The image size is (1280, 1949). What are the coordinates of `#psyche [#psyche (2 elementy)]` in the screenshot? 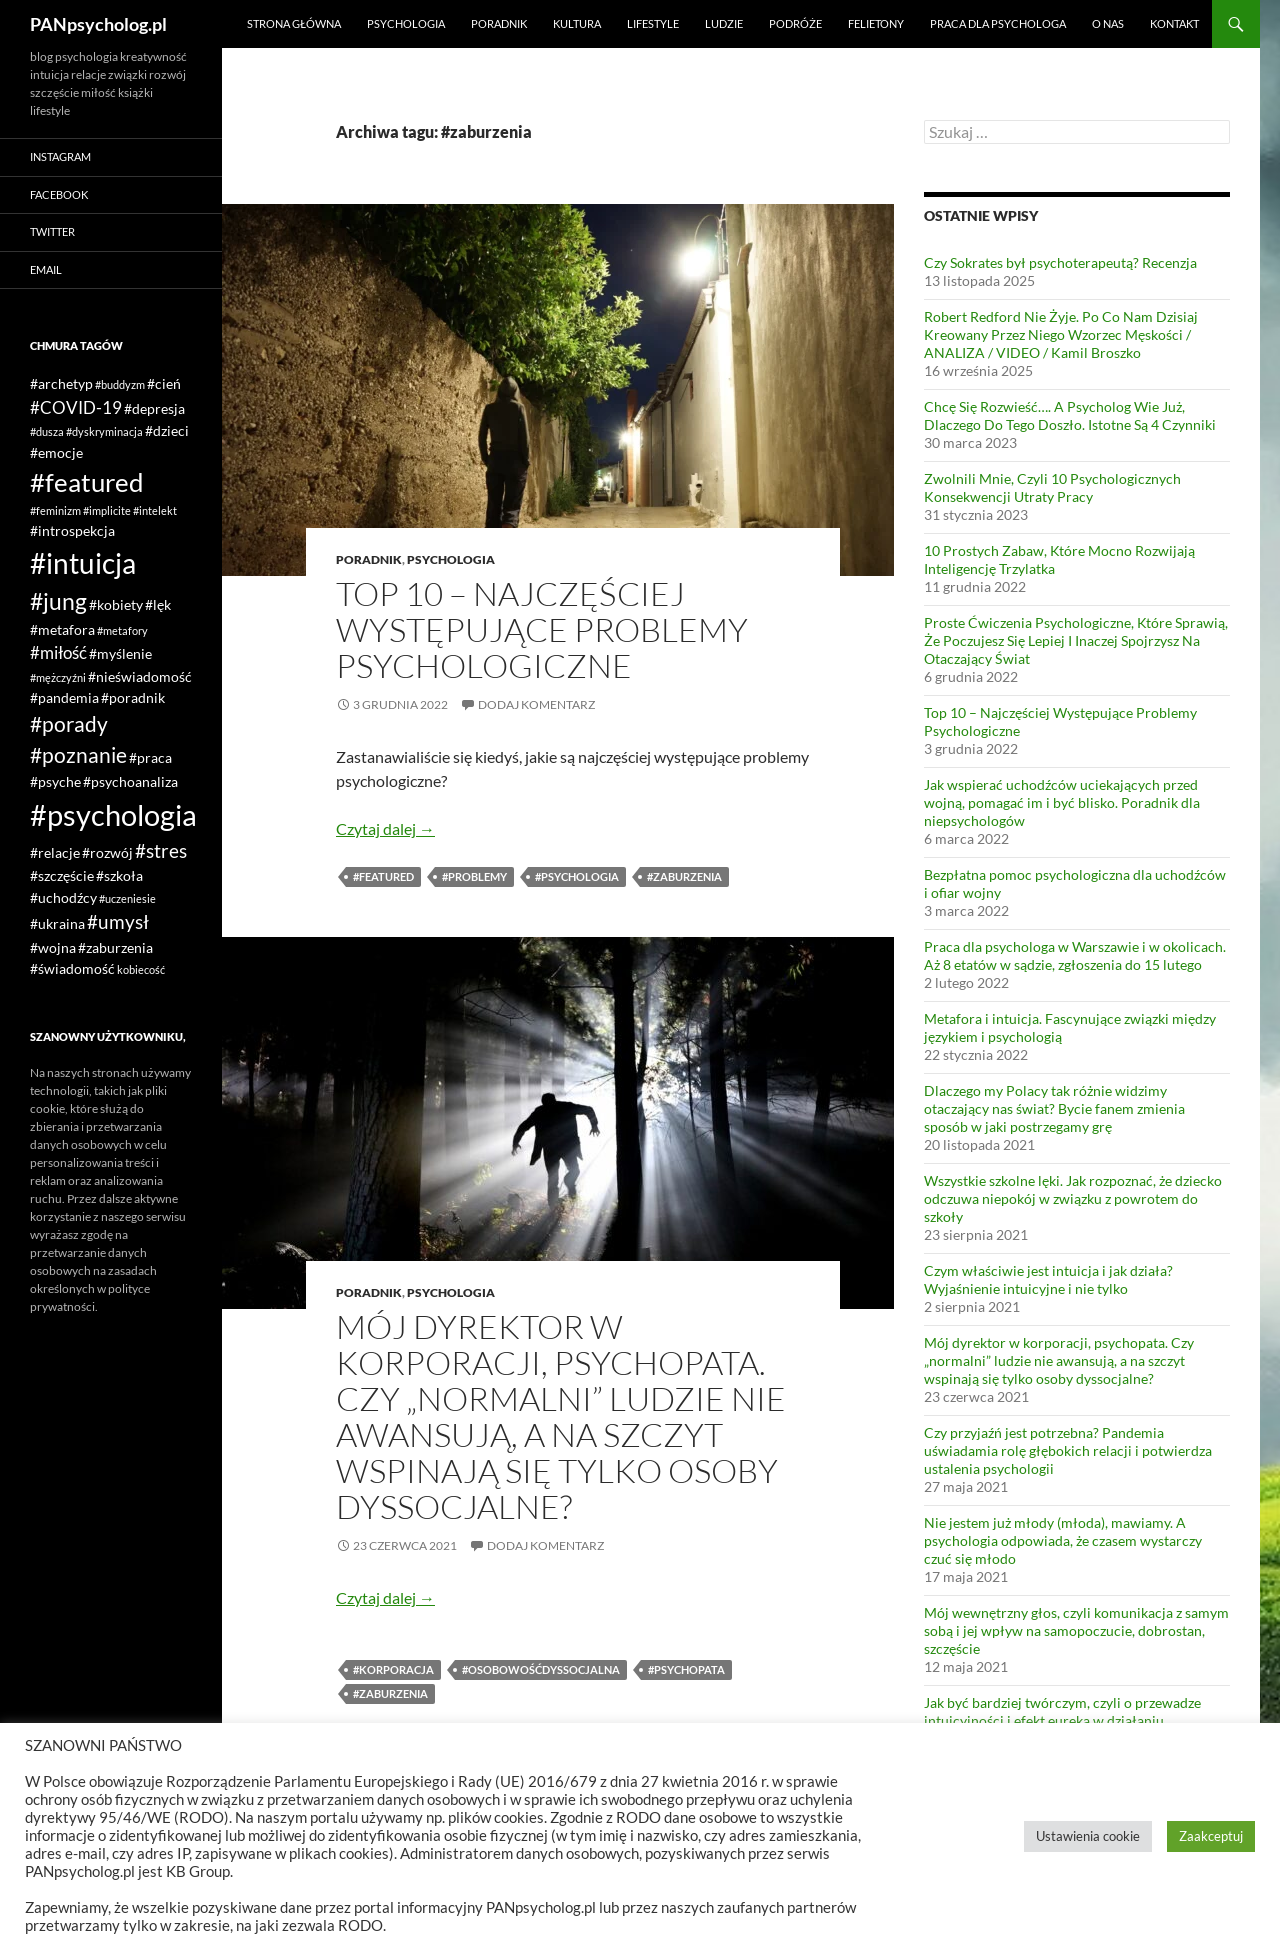 It's located at (55, 781).